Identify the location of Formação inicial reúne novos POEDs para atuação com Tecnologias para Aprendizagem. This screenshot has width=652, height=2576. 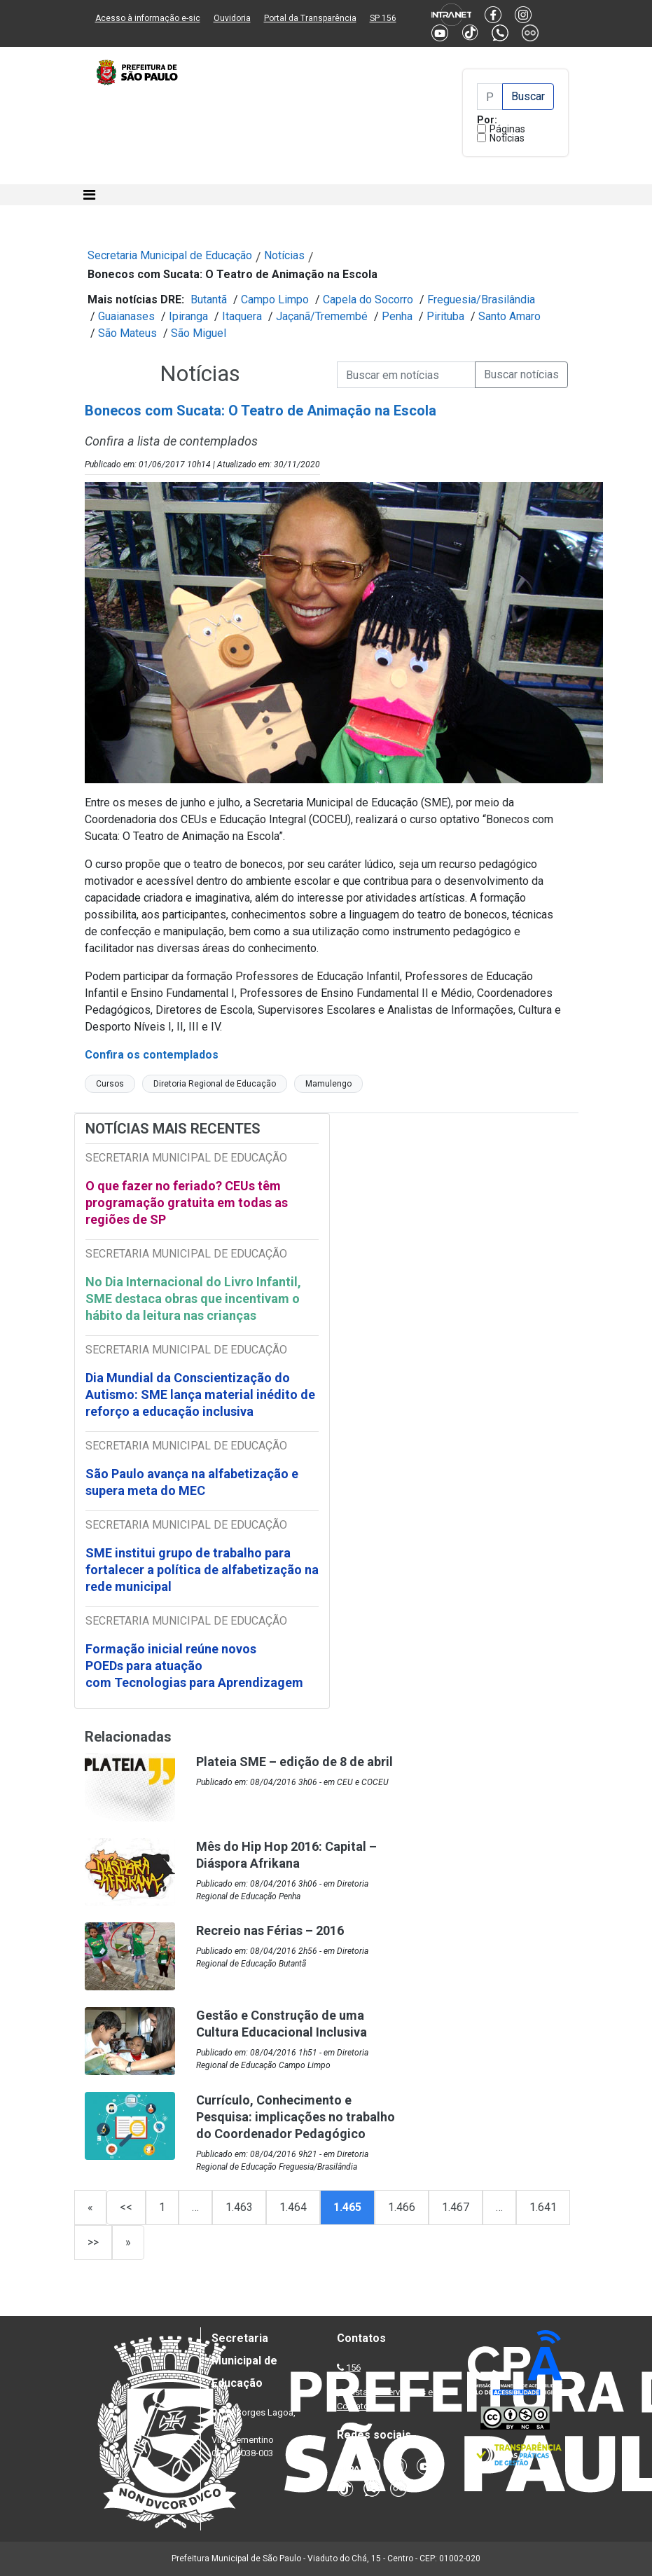
(195, 1665).